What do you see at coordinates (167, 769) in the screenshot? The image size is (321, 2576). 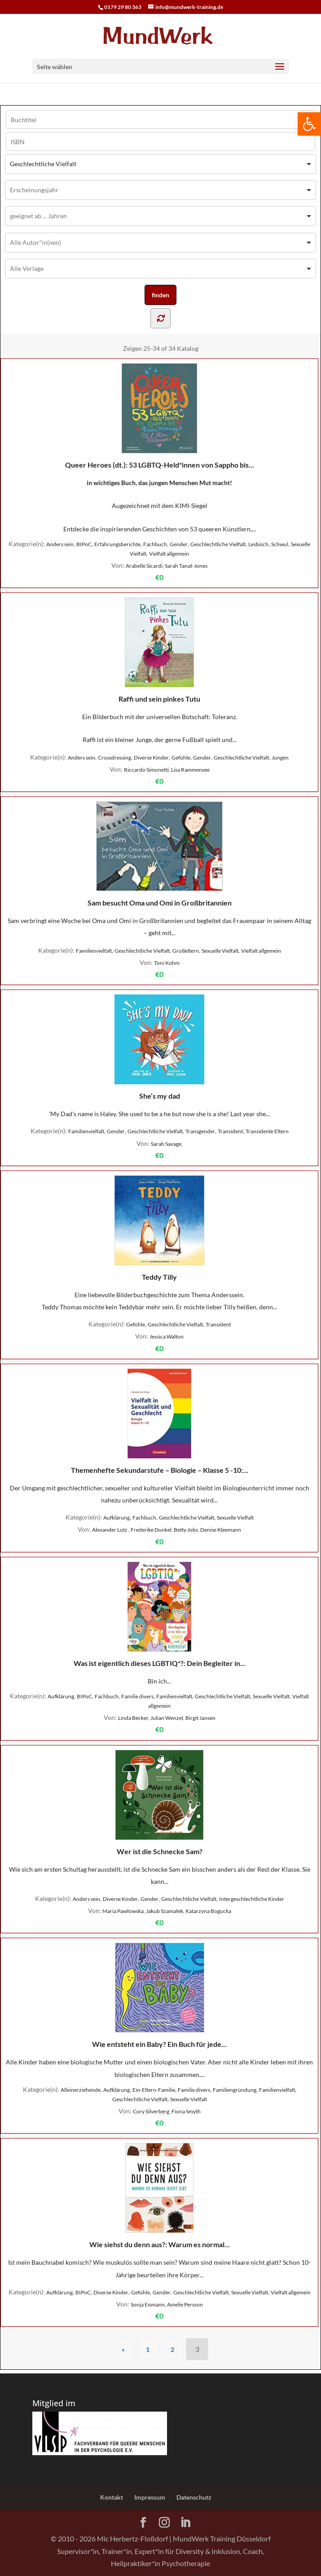 I see `Riccardo Simonetti, Lisa Rammensee` at bounding box center [167, 769].